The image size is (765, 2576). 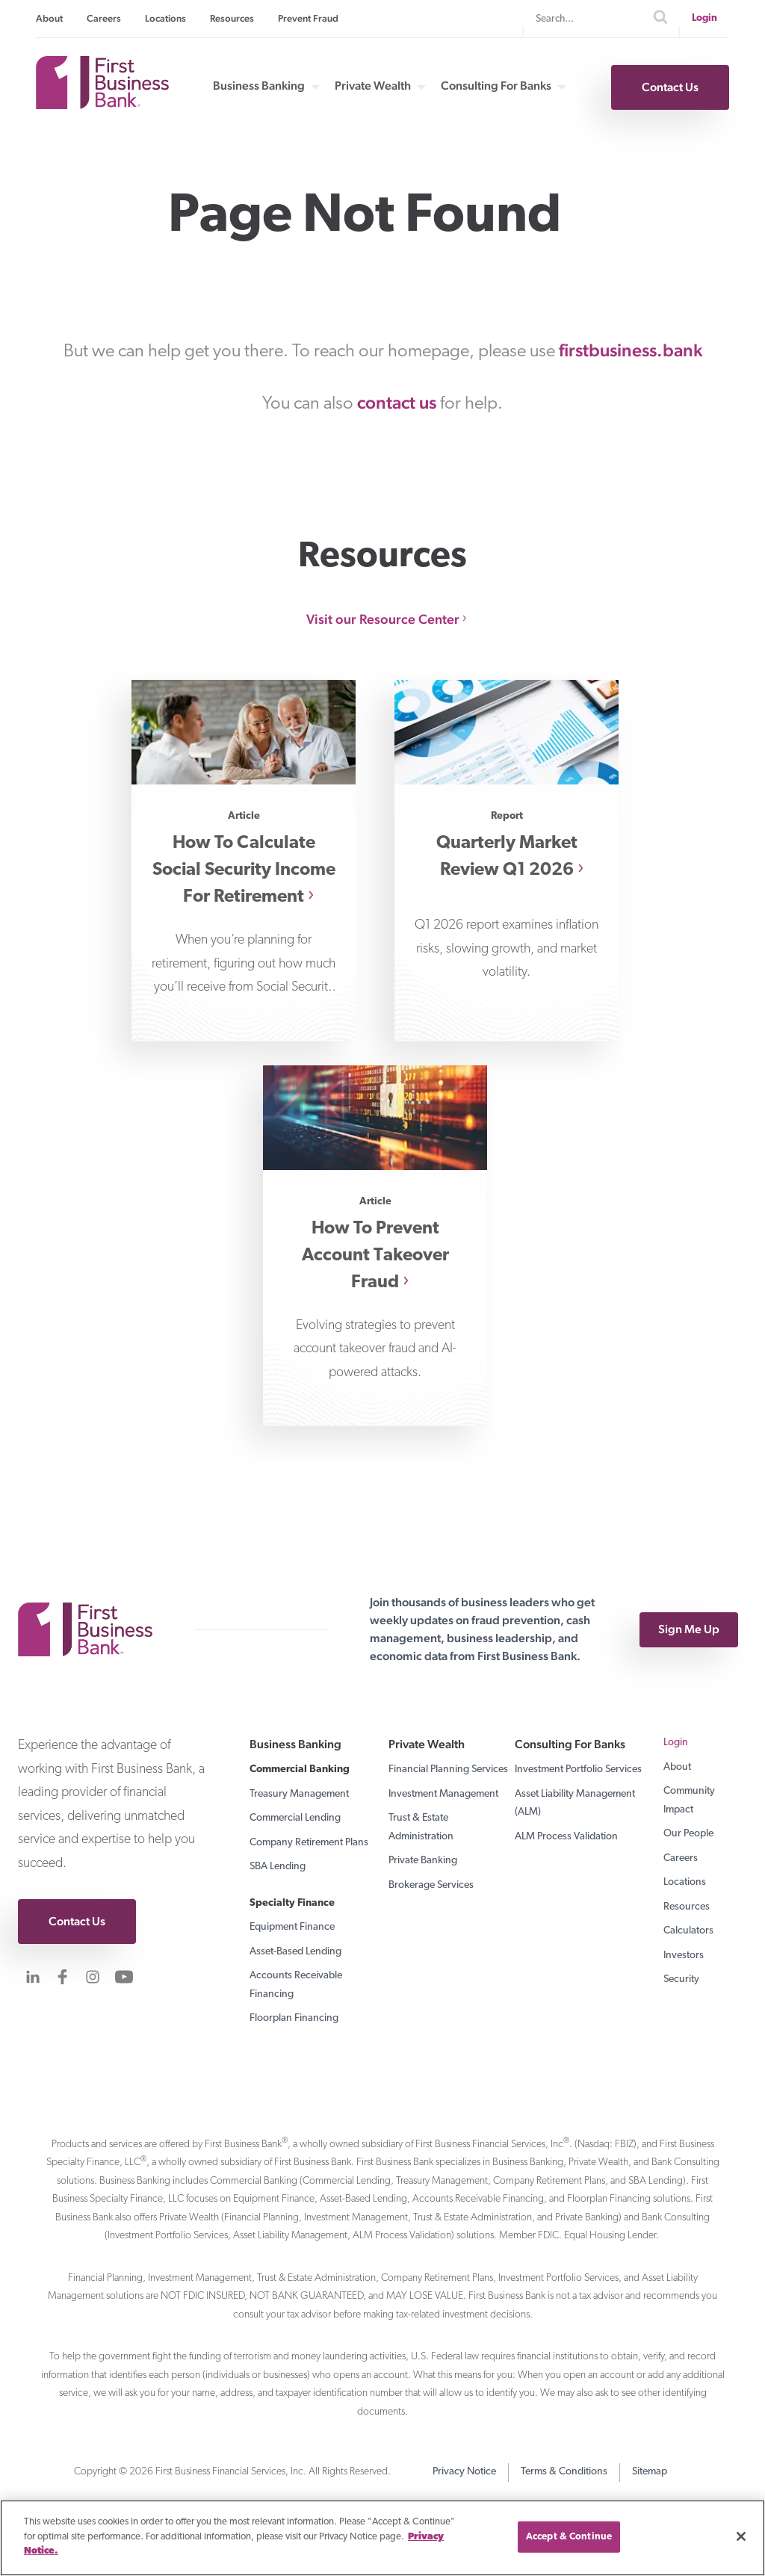 What do you see at coordinates (741, 2536) in the screenshot?
I see `[Close]` at bounding box center [741, 2536].